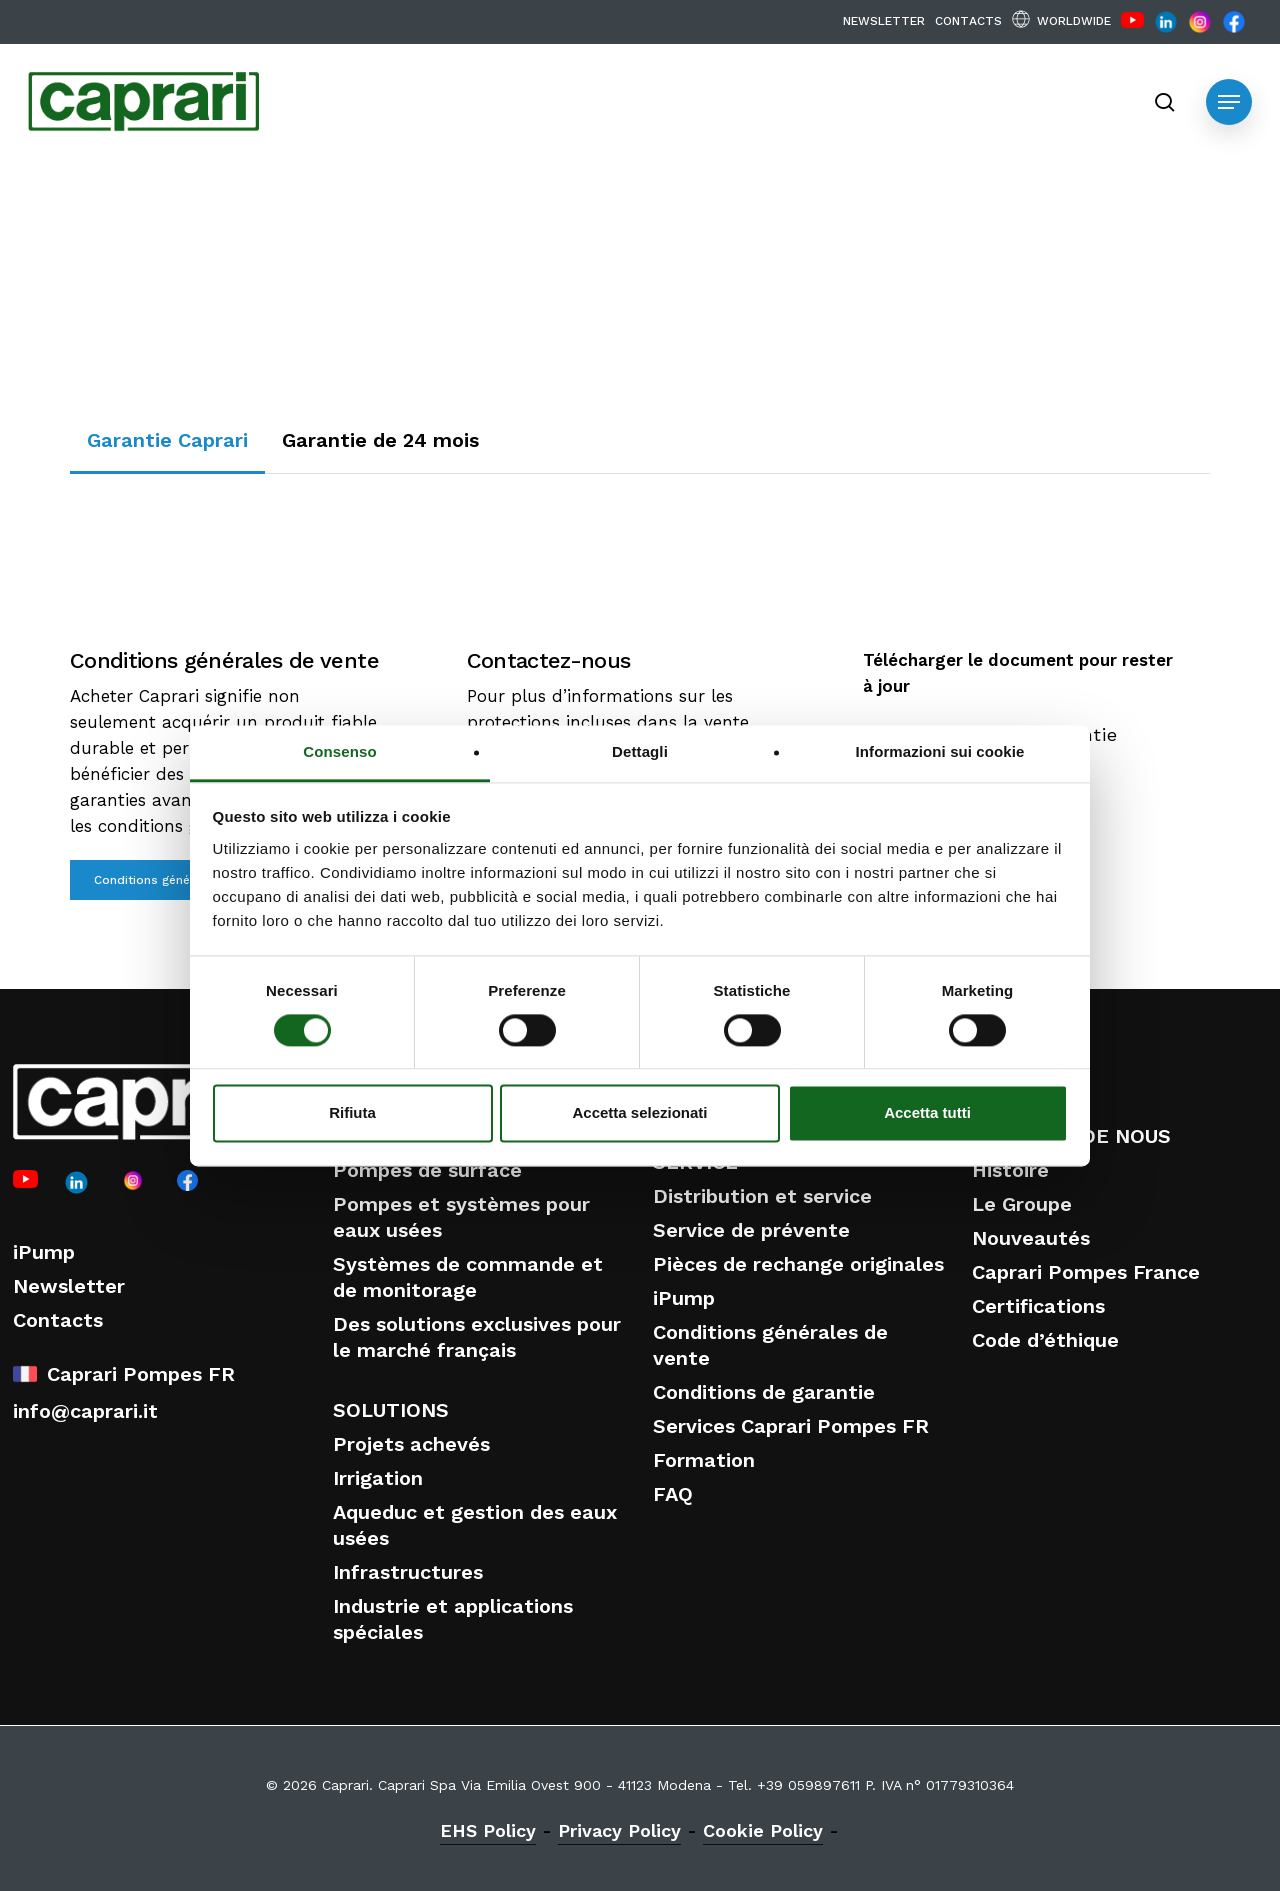 This screenshot has height=1891, width=1280. What do you see at coordinates (798, 1264) in the screenshot?
I see `Pièces de rechange originales` at bounding box center [798, 1264].